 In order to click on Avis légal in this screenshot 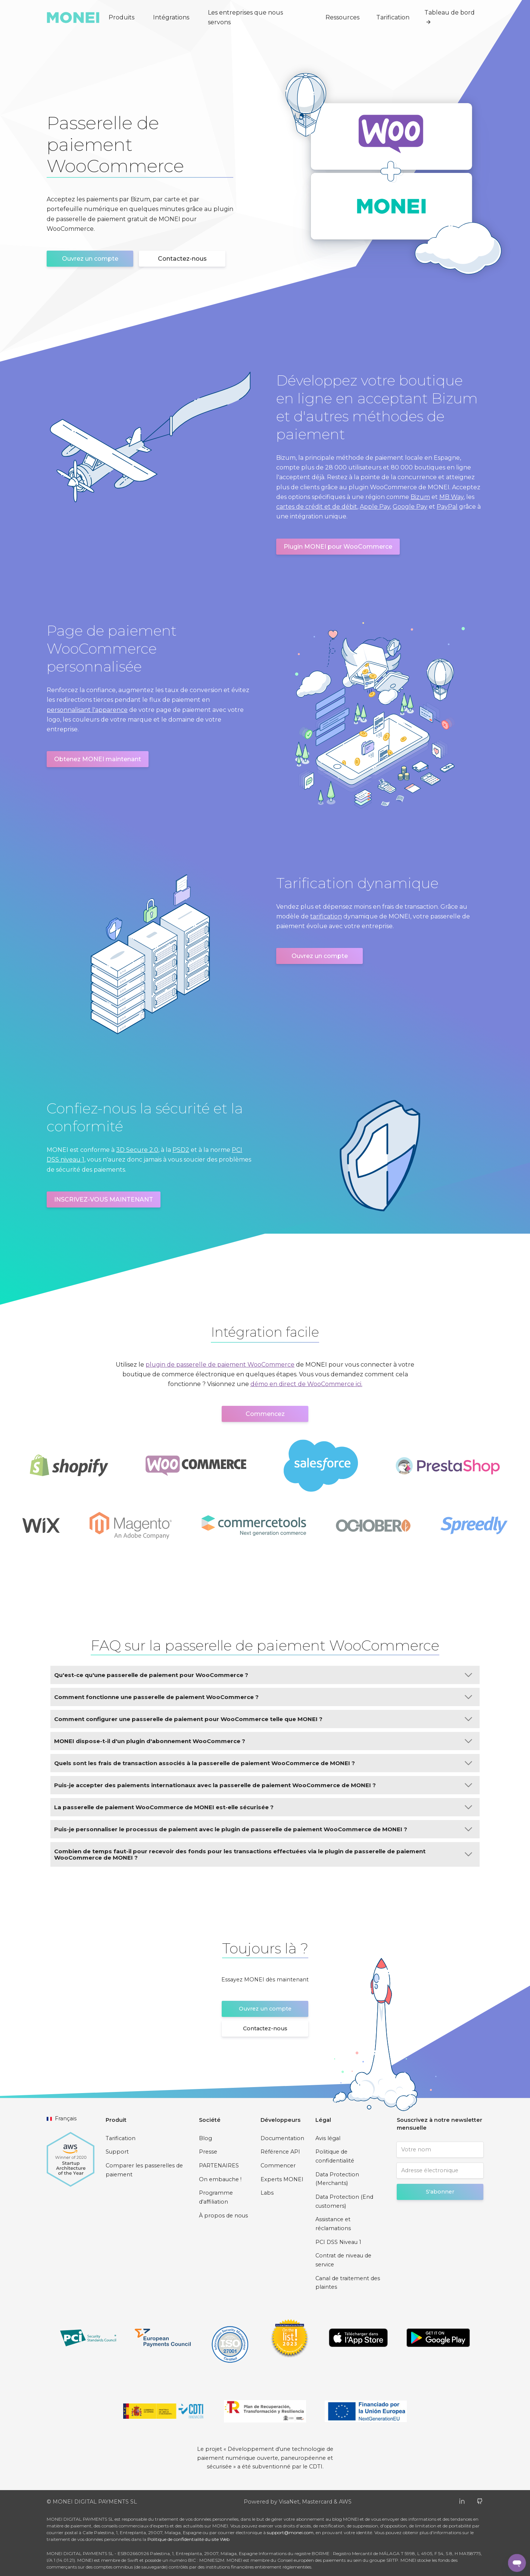, I will do `click(327, 2138)`.